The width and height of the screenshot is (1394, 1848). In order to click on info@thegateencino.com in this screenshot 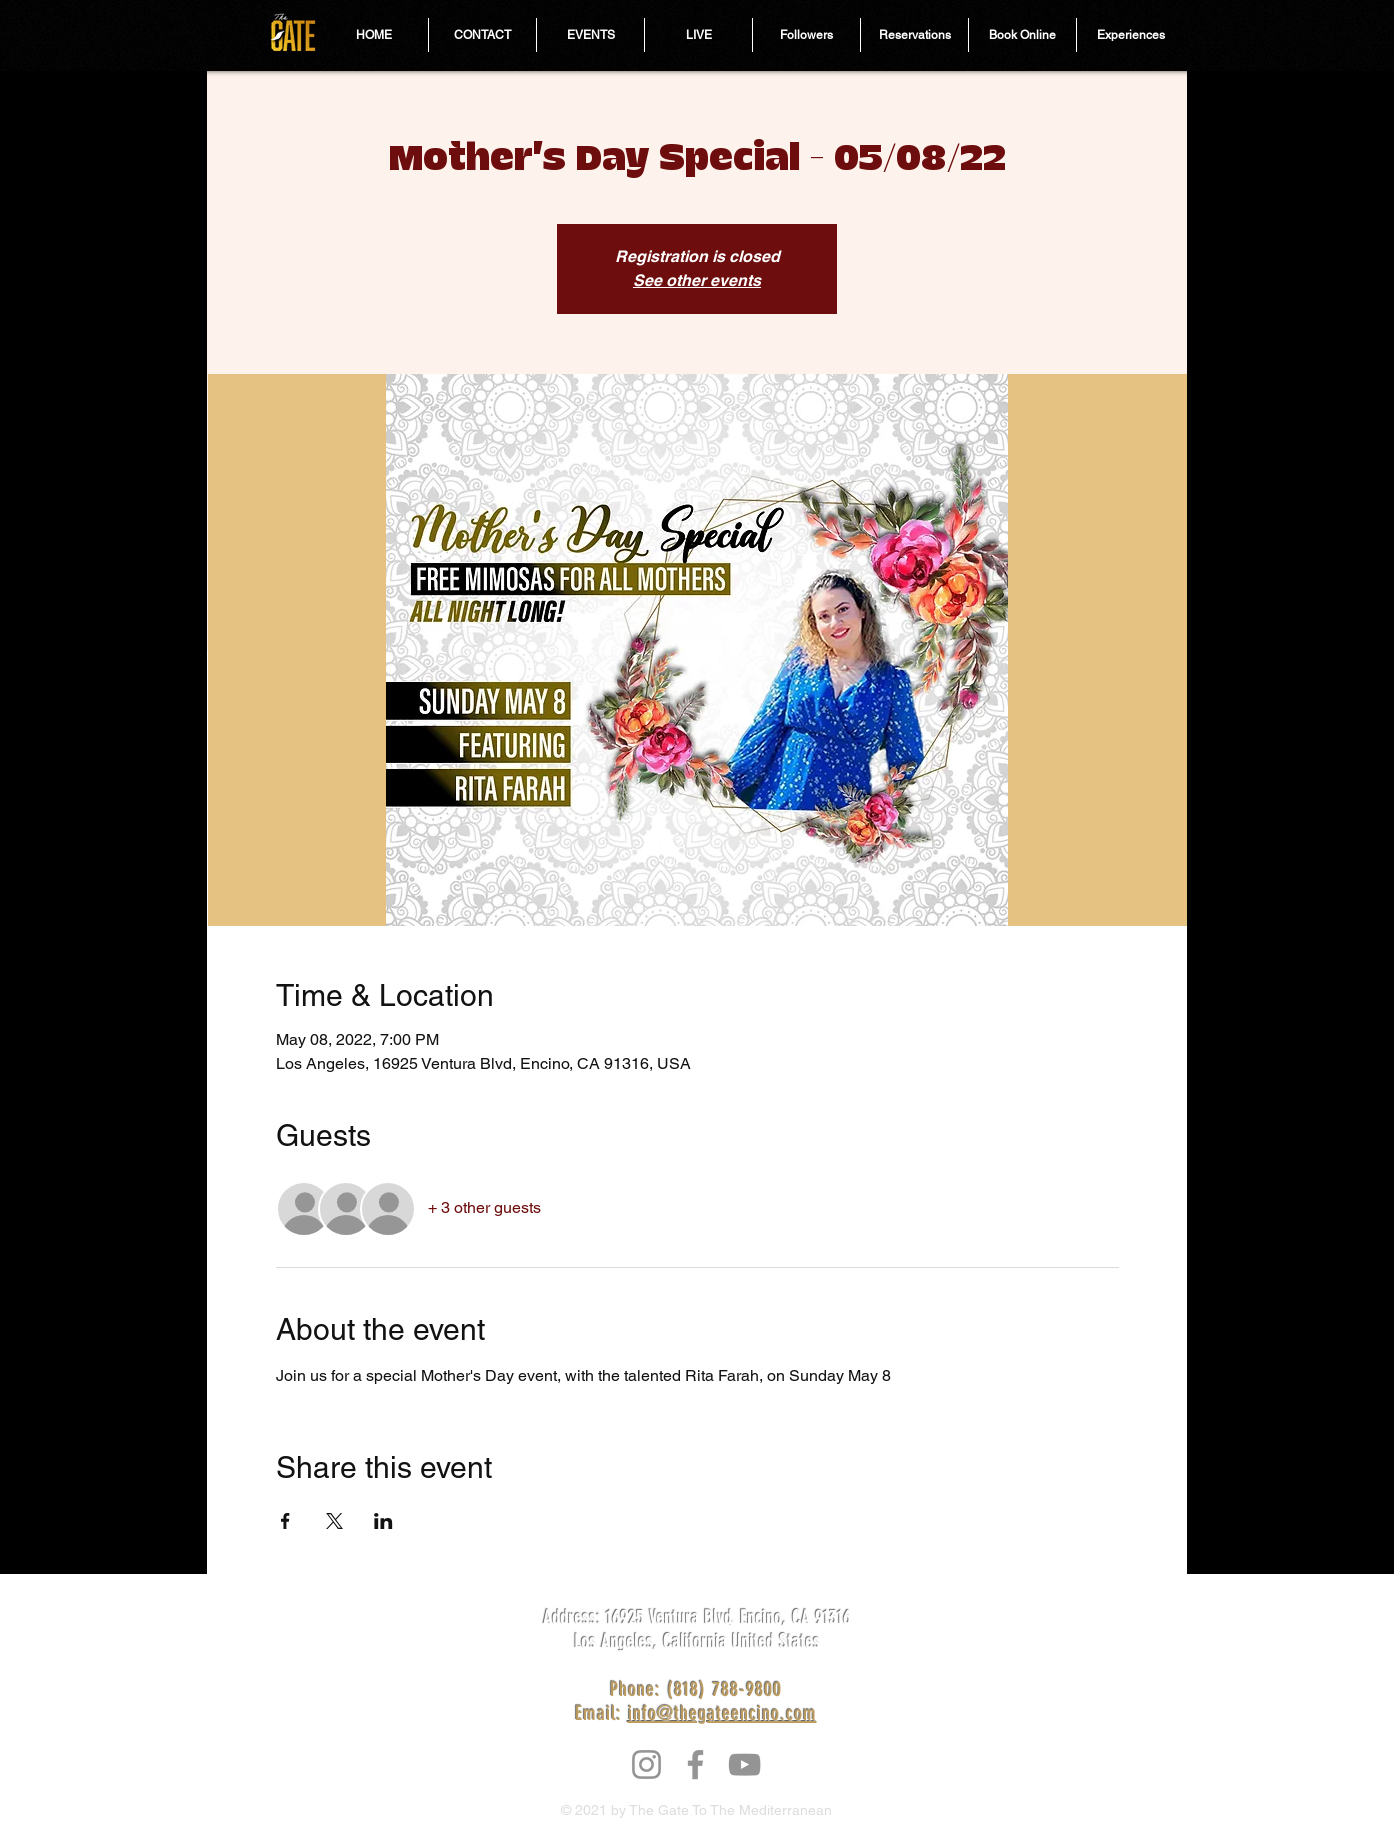, I will do `click(722, 1713)`.